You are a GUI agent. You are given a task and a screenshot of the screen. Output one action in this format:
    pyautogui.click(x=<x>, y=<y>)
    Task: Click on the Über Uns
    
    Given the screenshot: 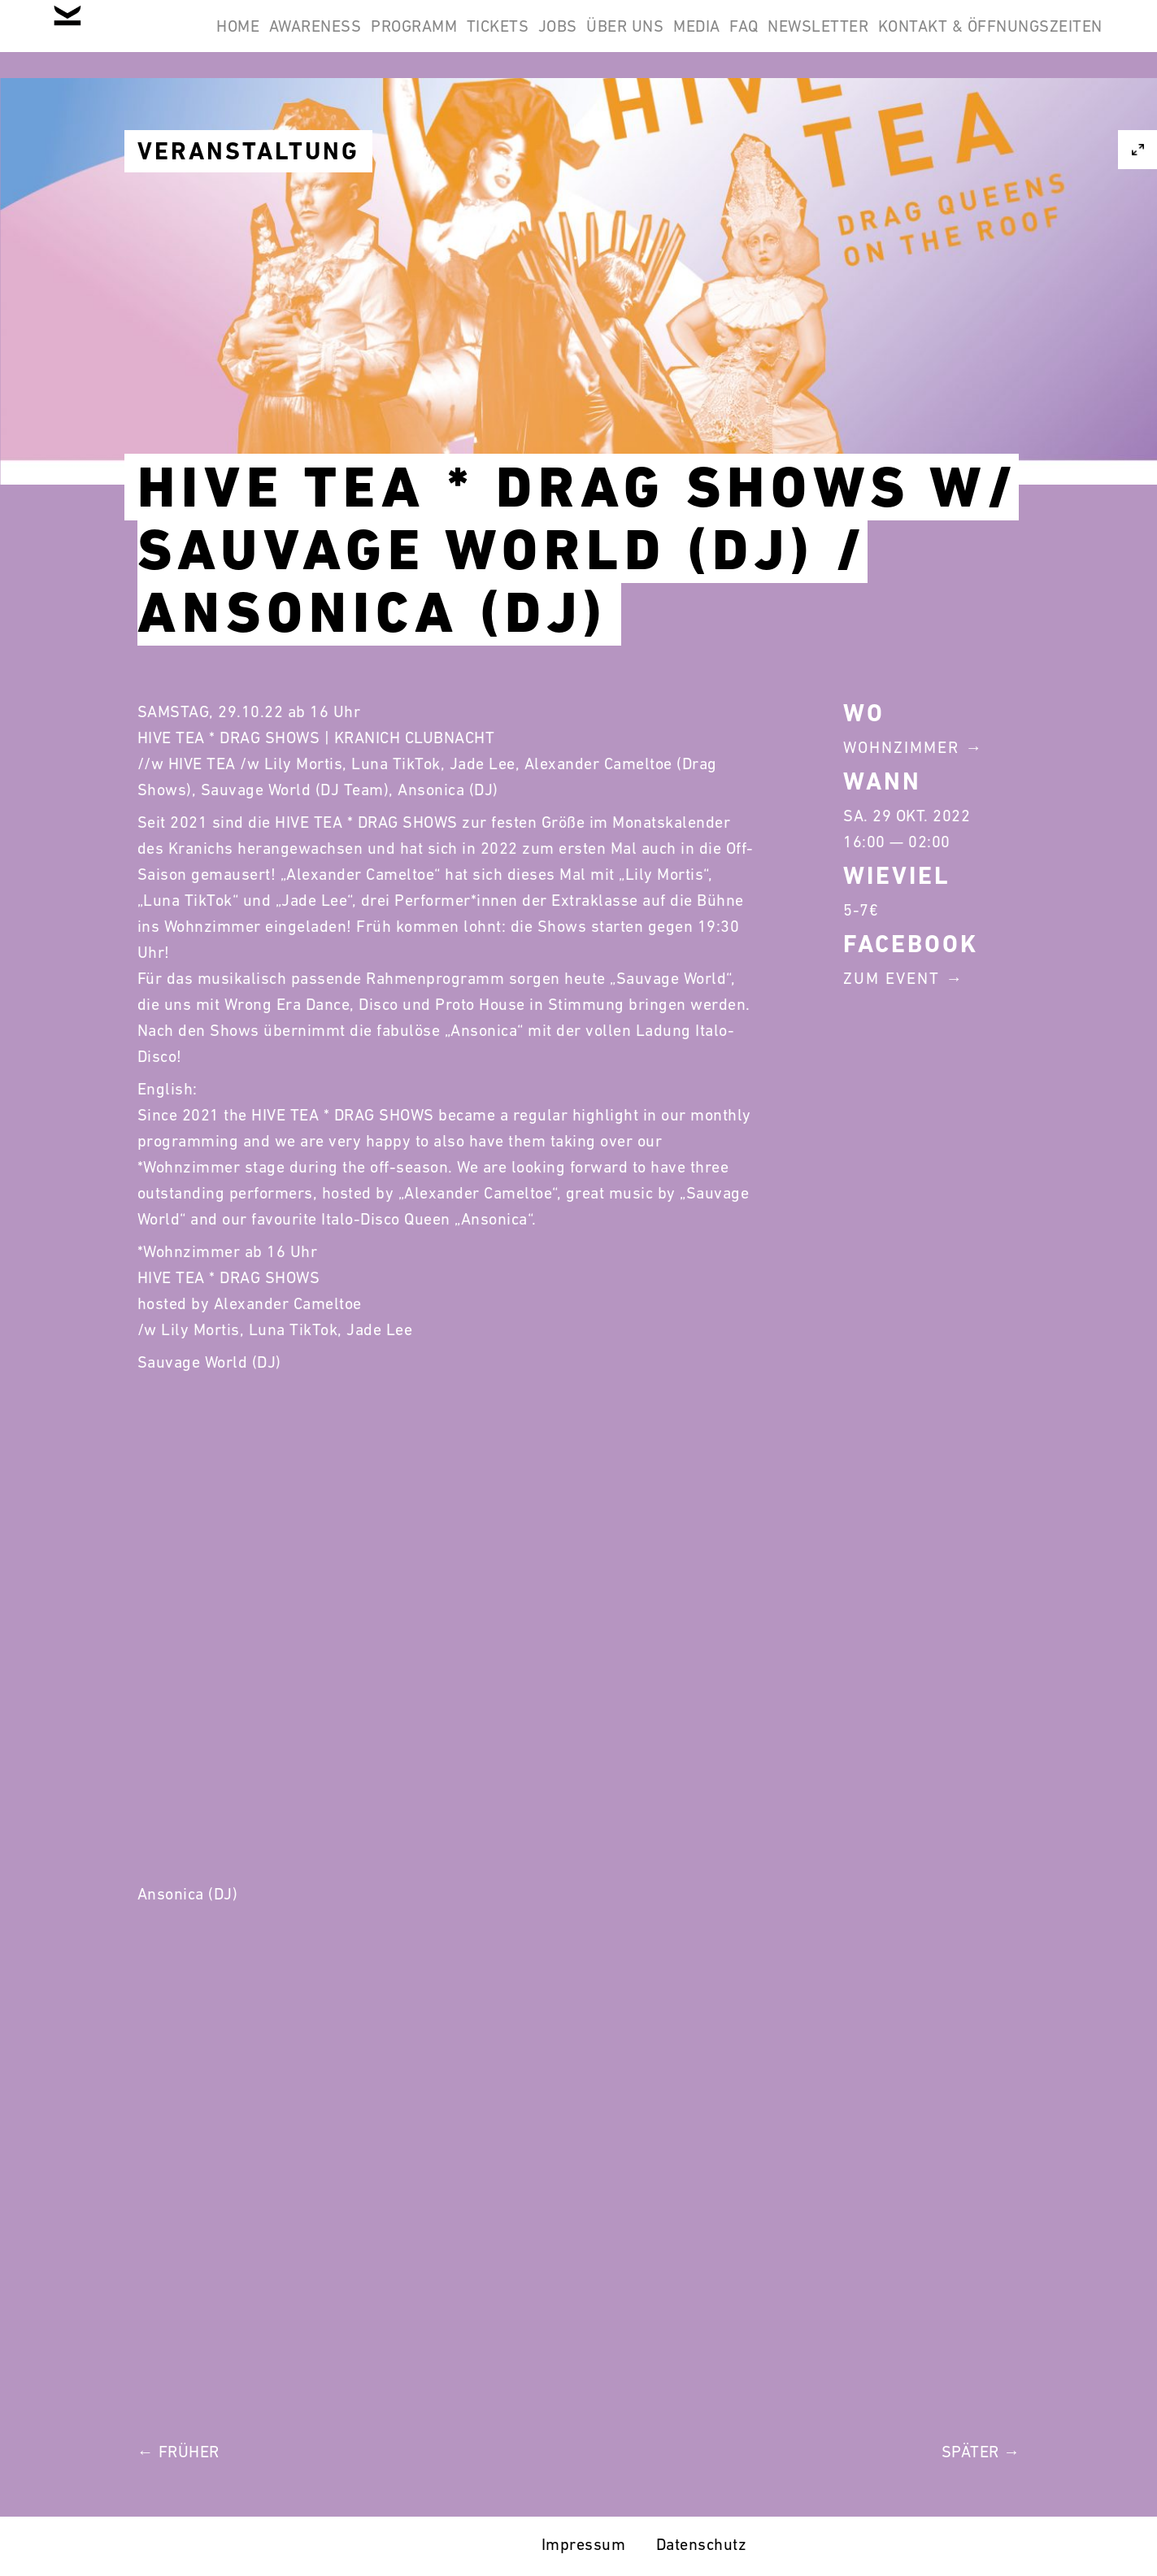 What is the action you would take?
    pyautogui.click(x=785, y=39)
    